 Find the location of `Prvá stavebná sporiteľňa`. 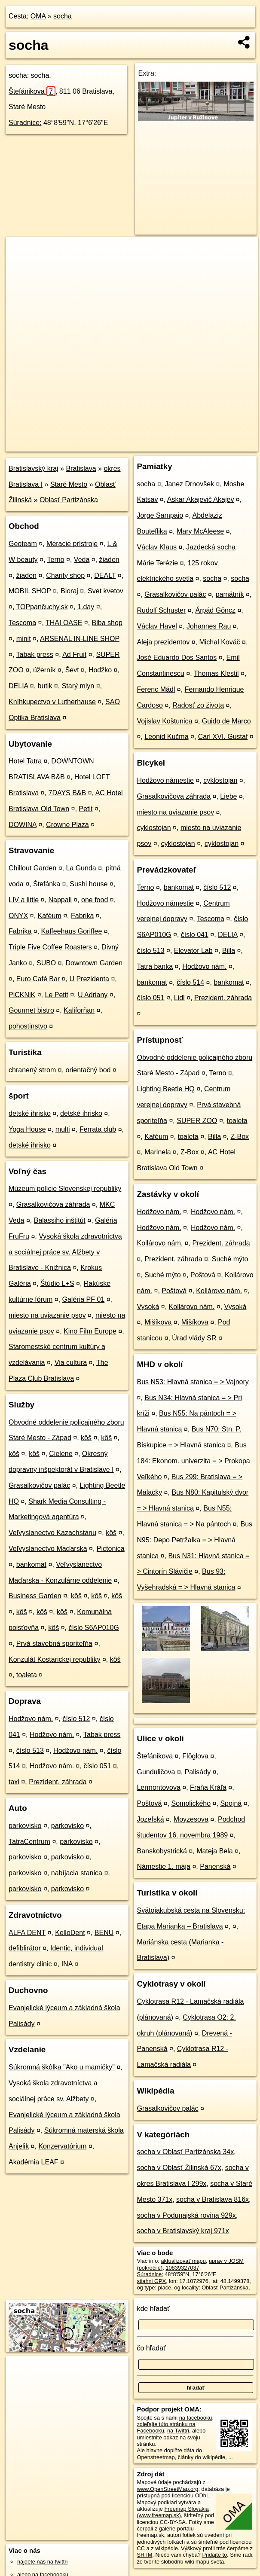

Prvá stavebná sporiteľňa is located at coordinates (54, 1643).